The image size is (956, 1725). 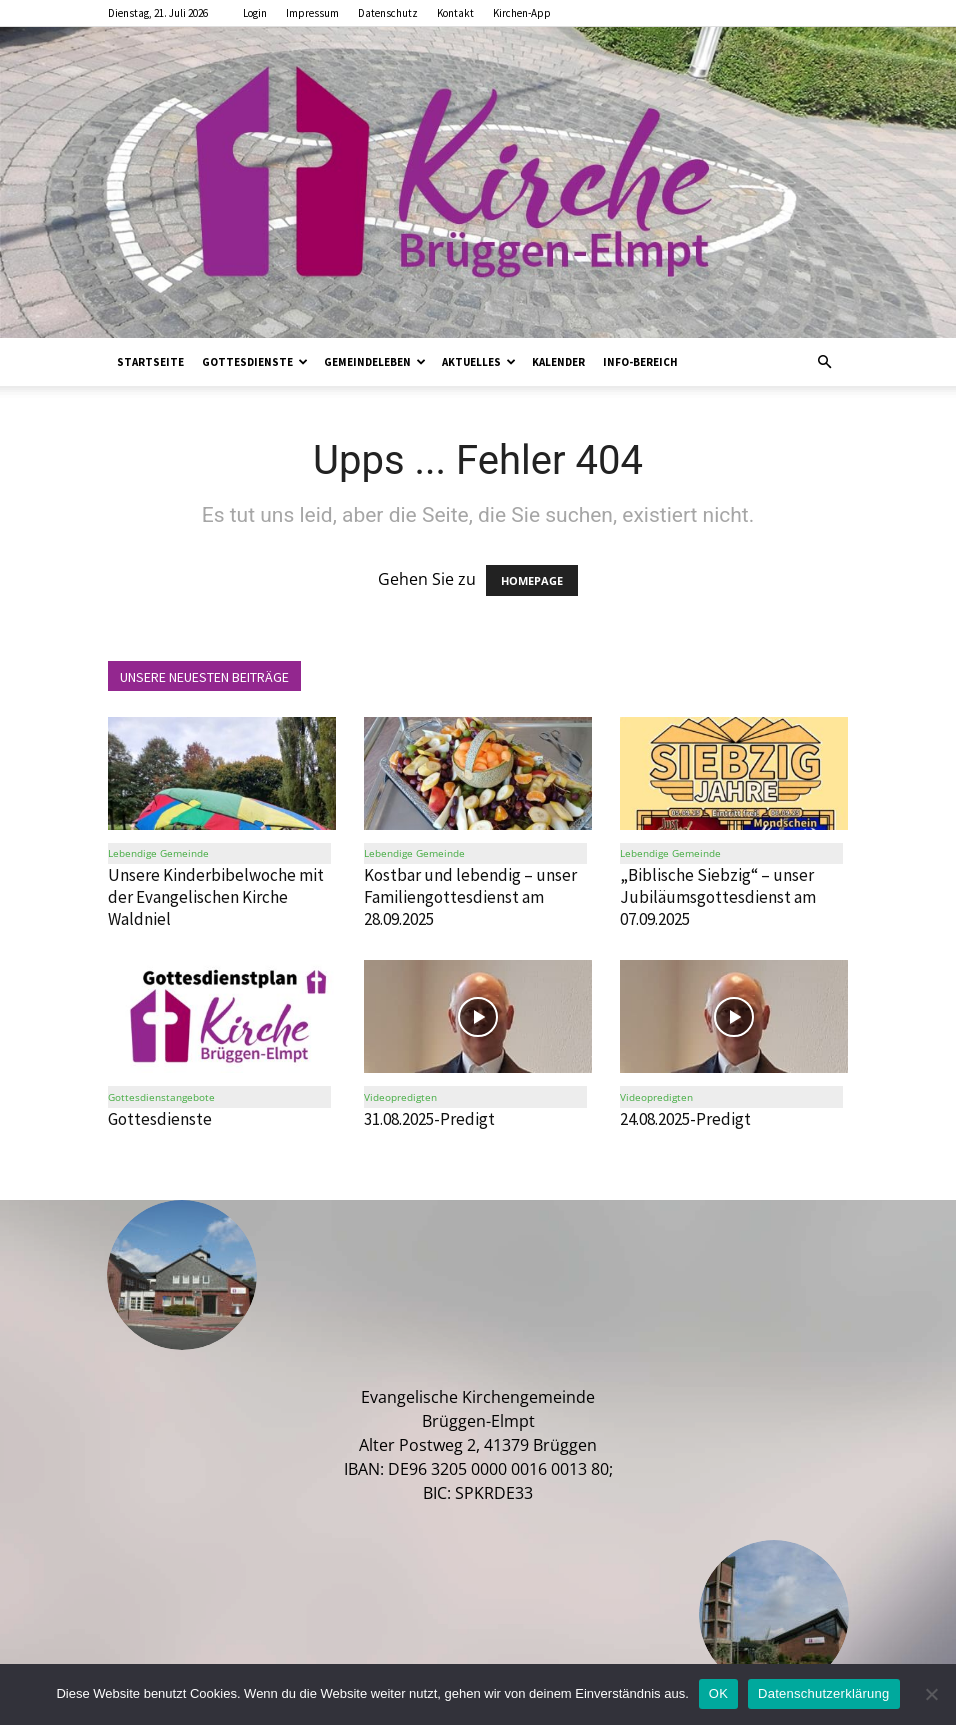 What do you see at coordinates (216, 898) in the screenshot?
I see `Unsere Kinderbibelwoche mit der Evangelischen Kirche Waldniel` at bounding box center [216, 898].